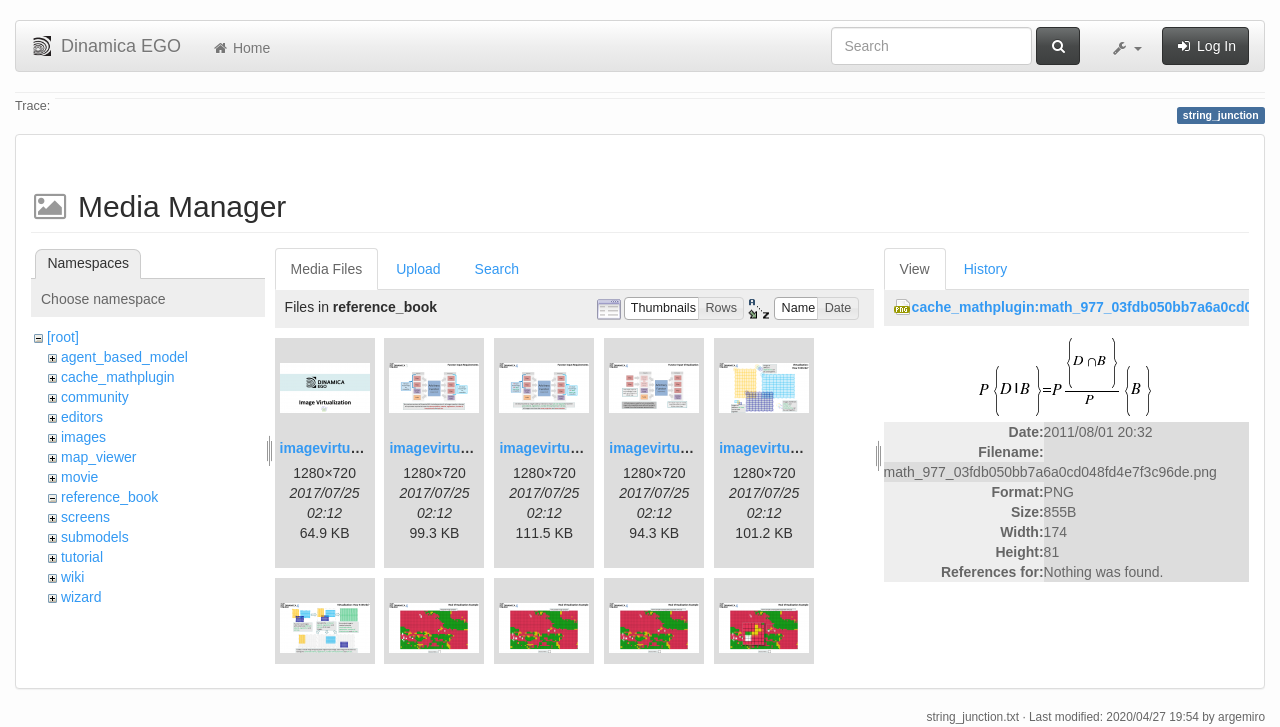  Describe the element at coordinates (497, 269) in the screenshot. I see `Search` at that location.